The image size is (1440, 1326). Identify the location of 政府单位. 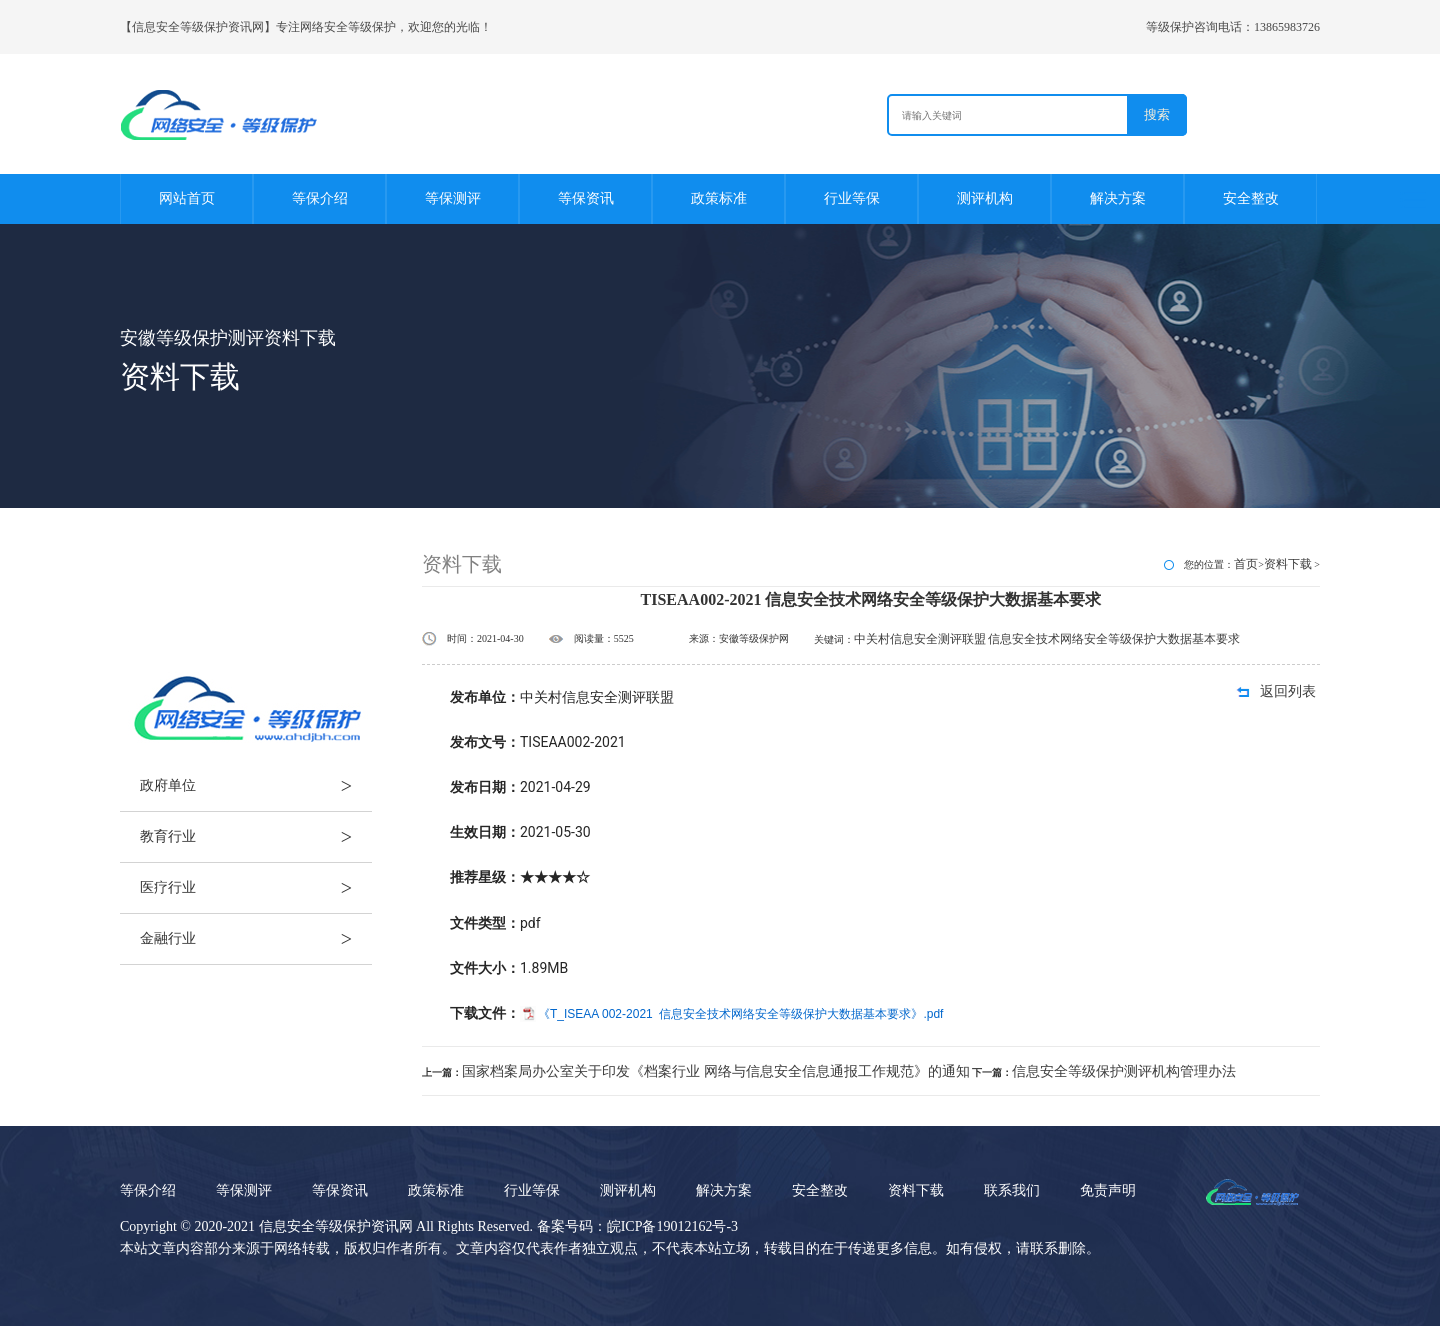
(256, 786).